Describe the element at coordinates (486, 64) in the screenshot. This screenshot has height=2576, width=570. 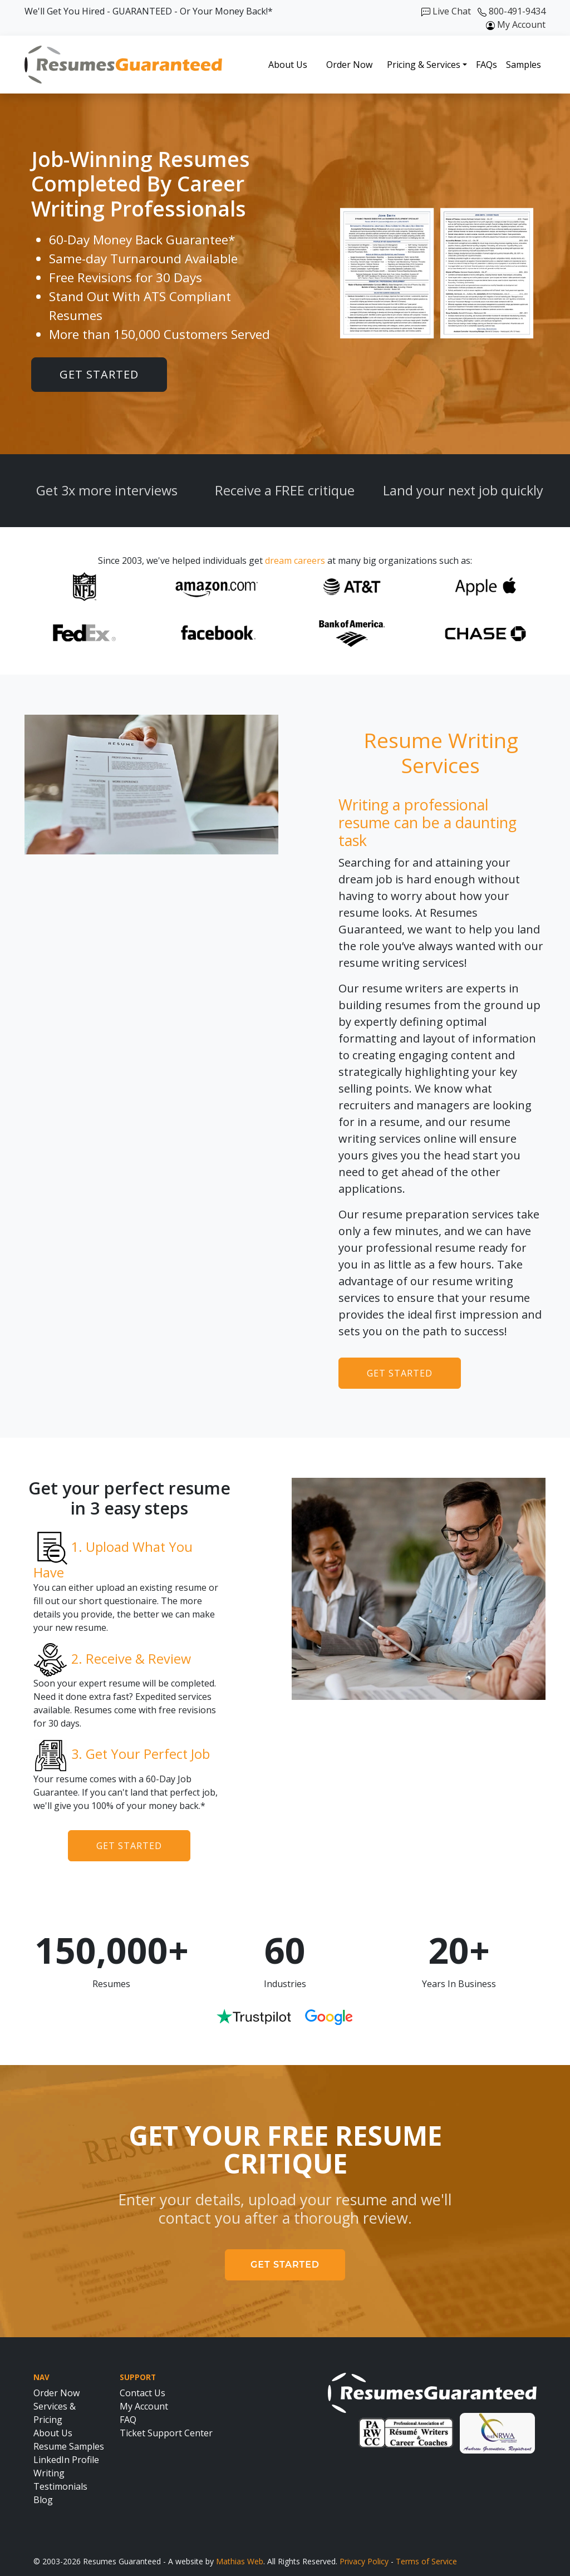
I see `FAQs` at that location.